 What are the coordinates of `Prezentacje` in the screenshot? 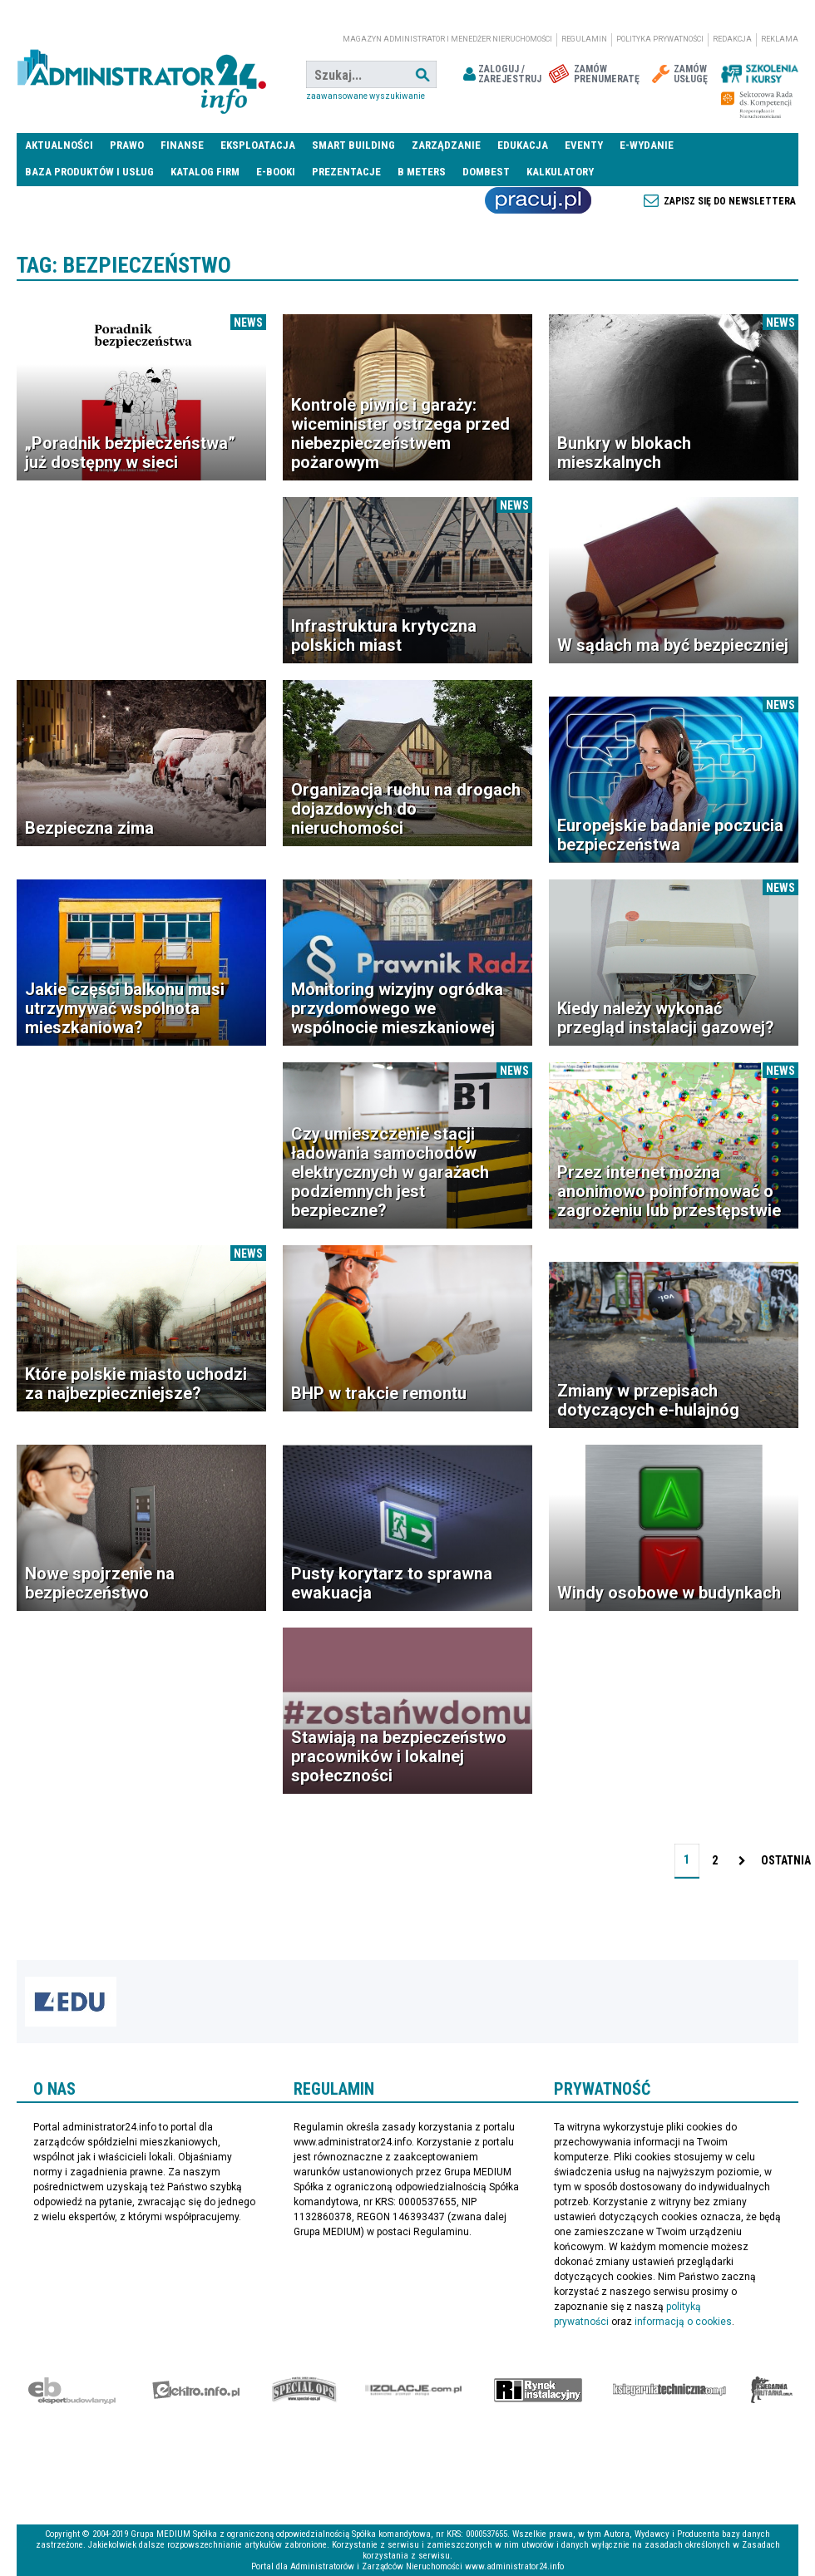 It's located at (346, 171).